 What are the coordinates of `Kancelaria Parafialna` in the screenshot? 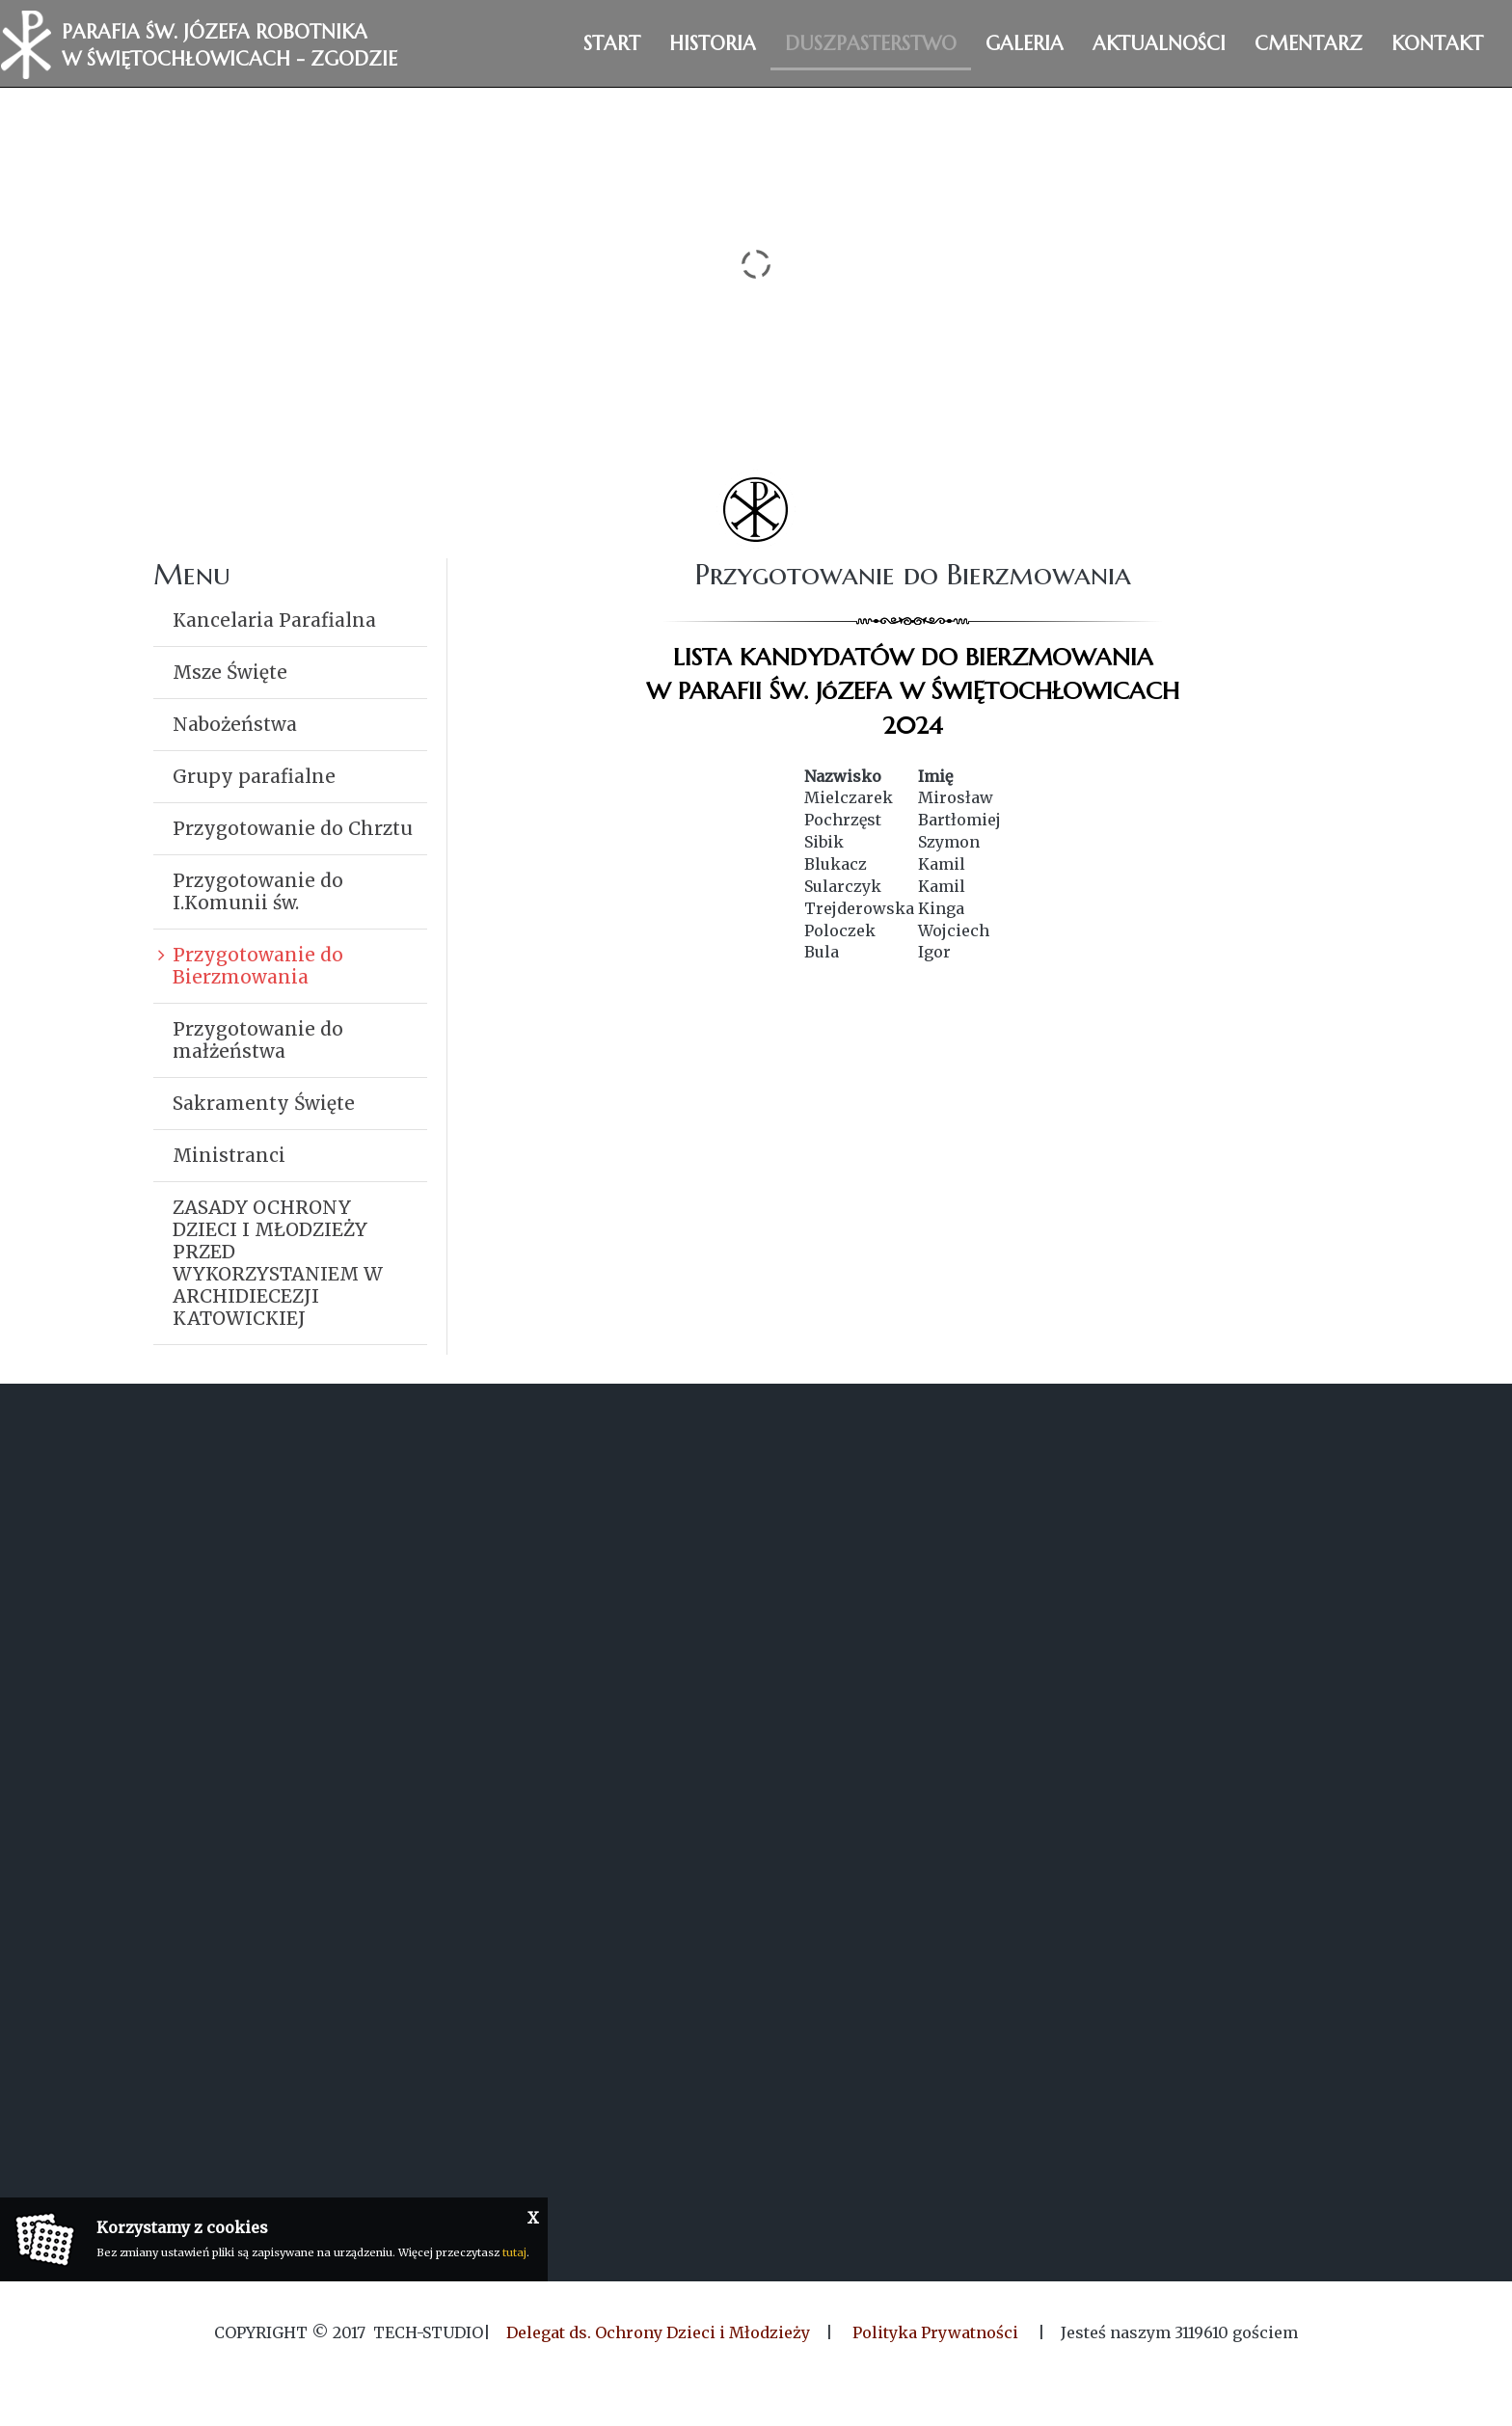 It's located at (274, 620).